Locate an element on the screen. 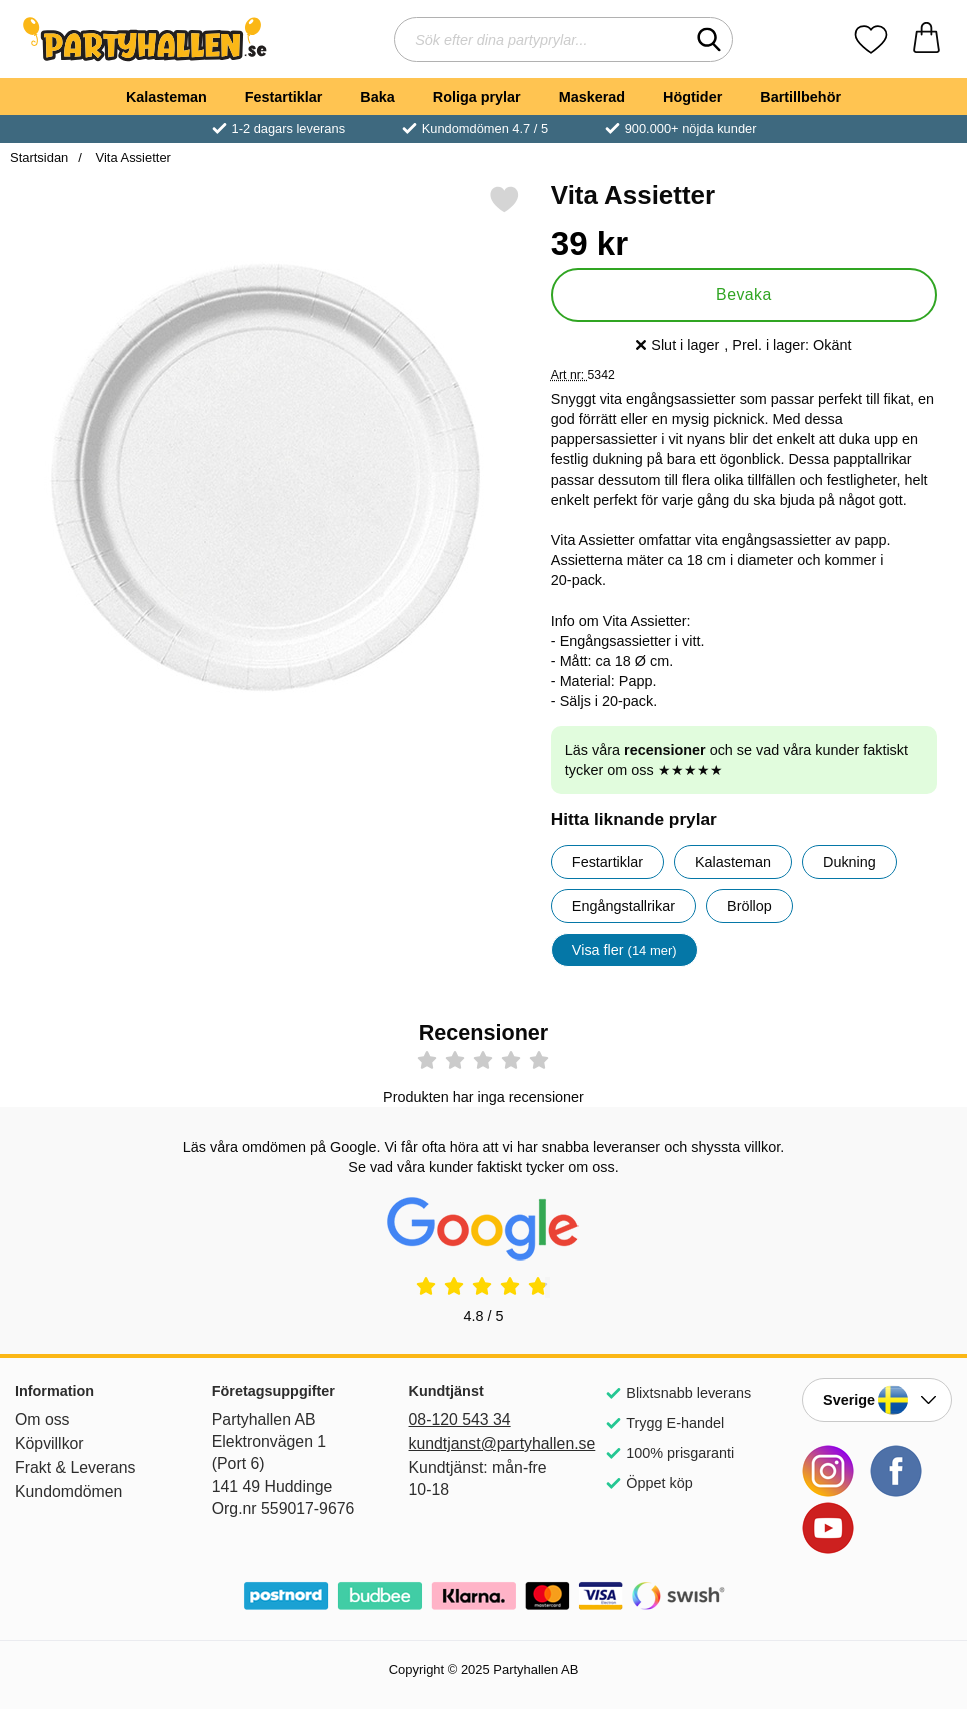  [Landsväljare] is located at coordinates (877, 1400).